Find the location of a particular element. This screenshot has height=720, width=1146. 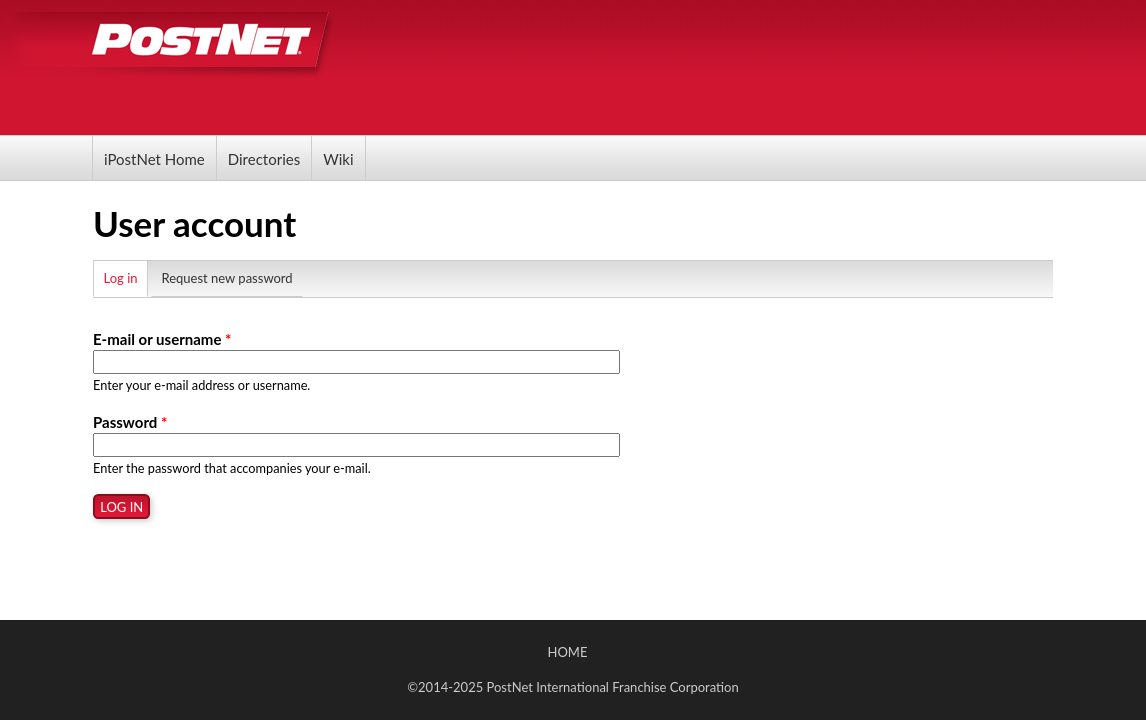

Directories is located at coordinates (264, 159).